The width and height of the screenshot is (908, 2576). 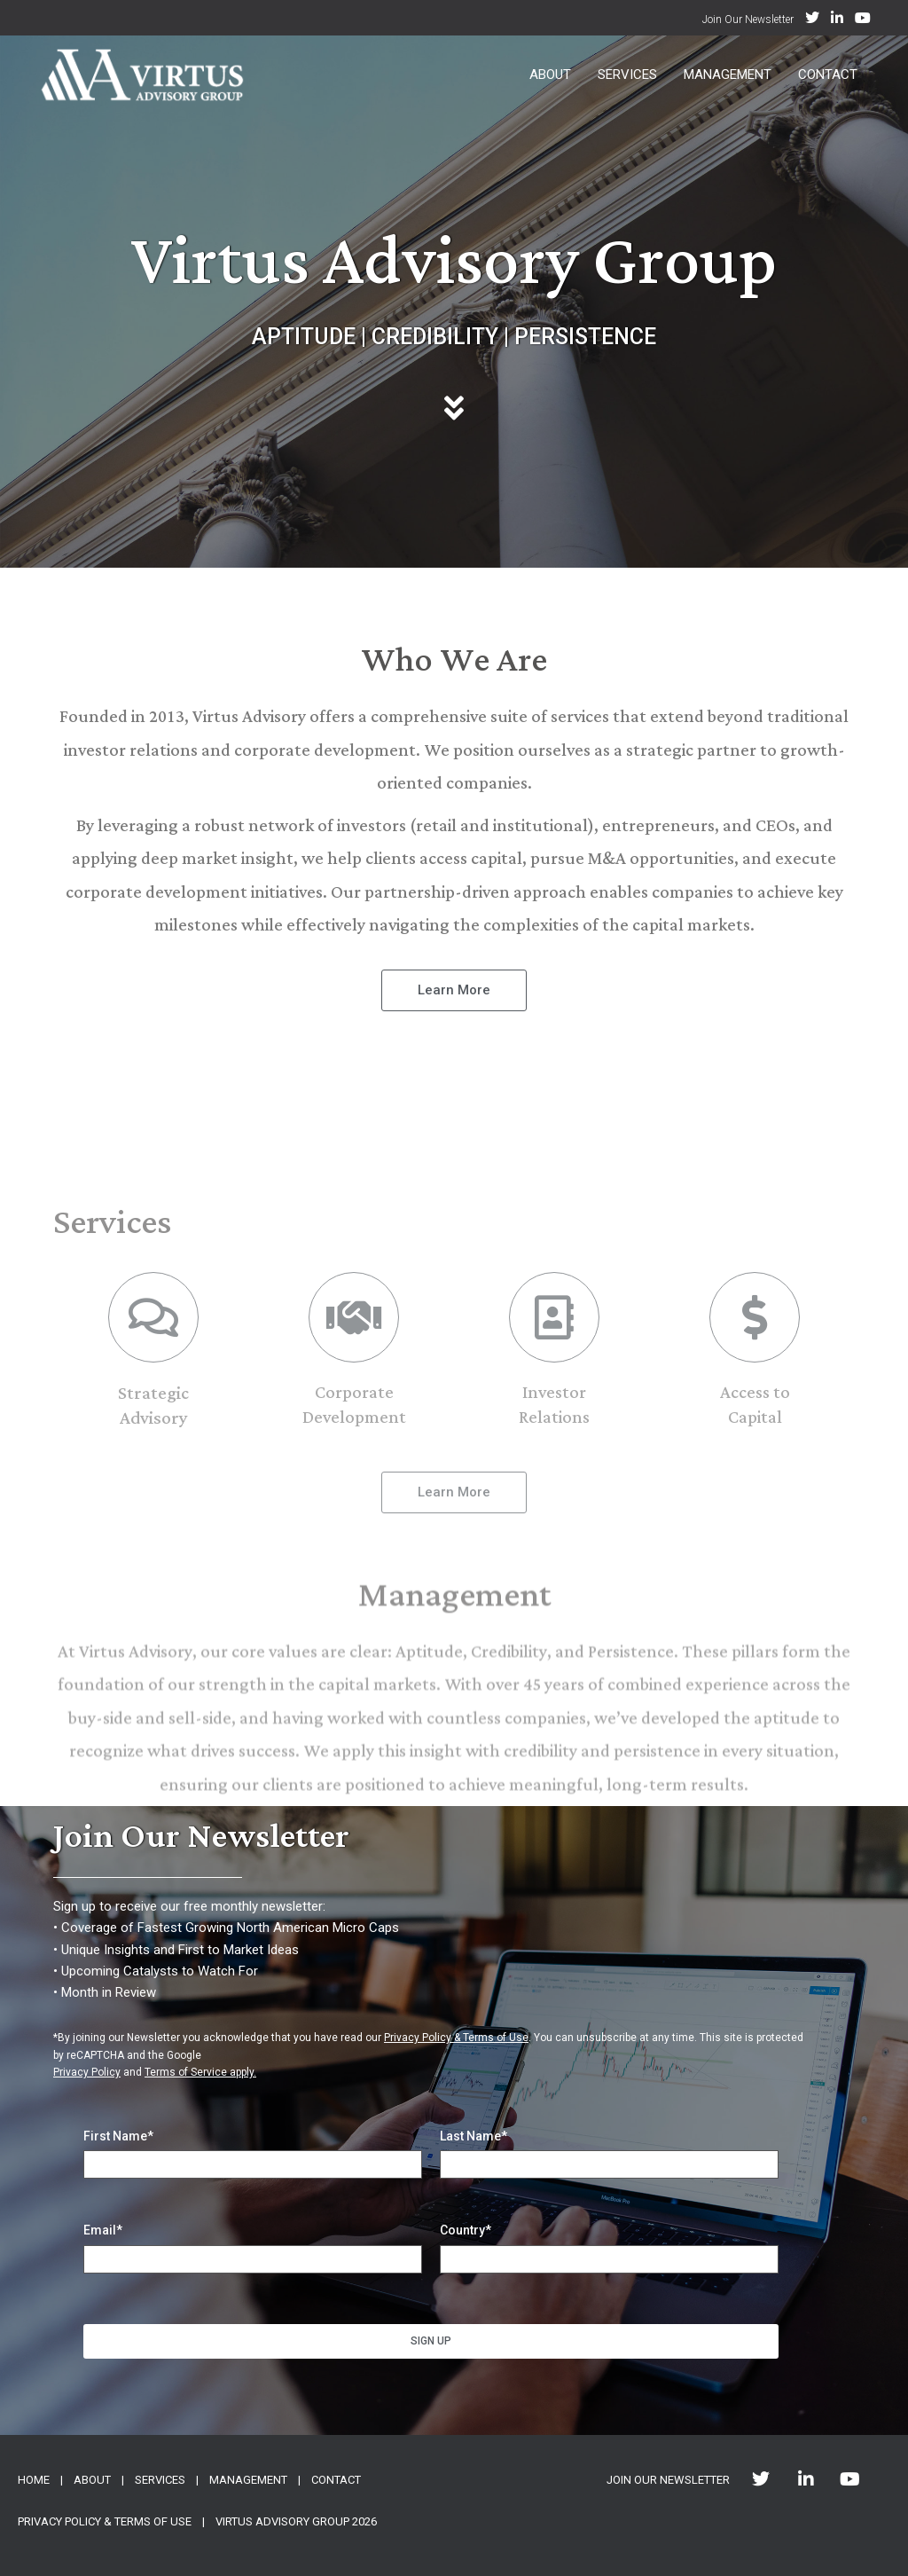 I want to click on CONTACT, so click(x=336, y=2479).